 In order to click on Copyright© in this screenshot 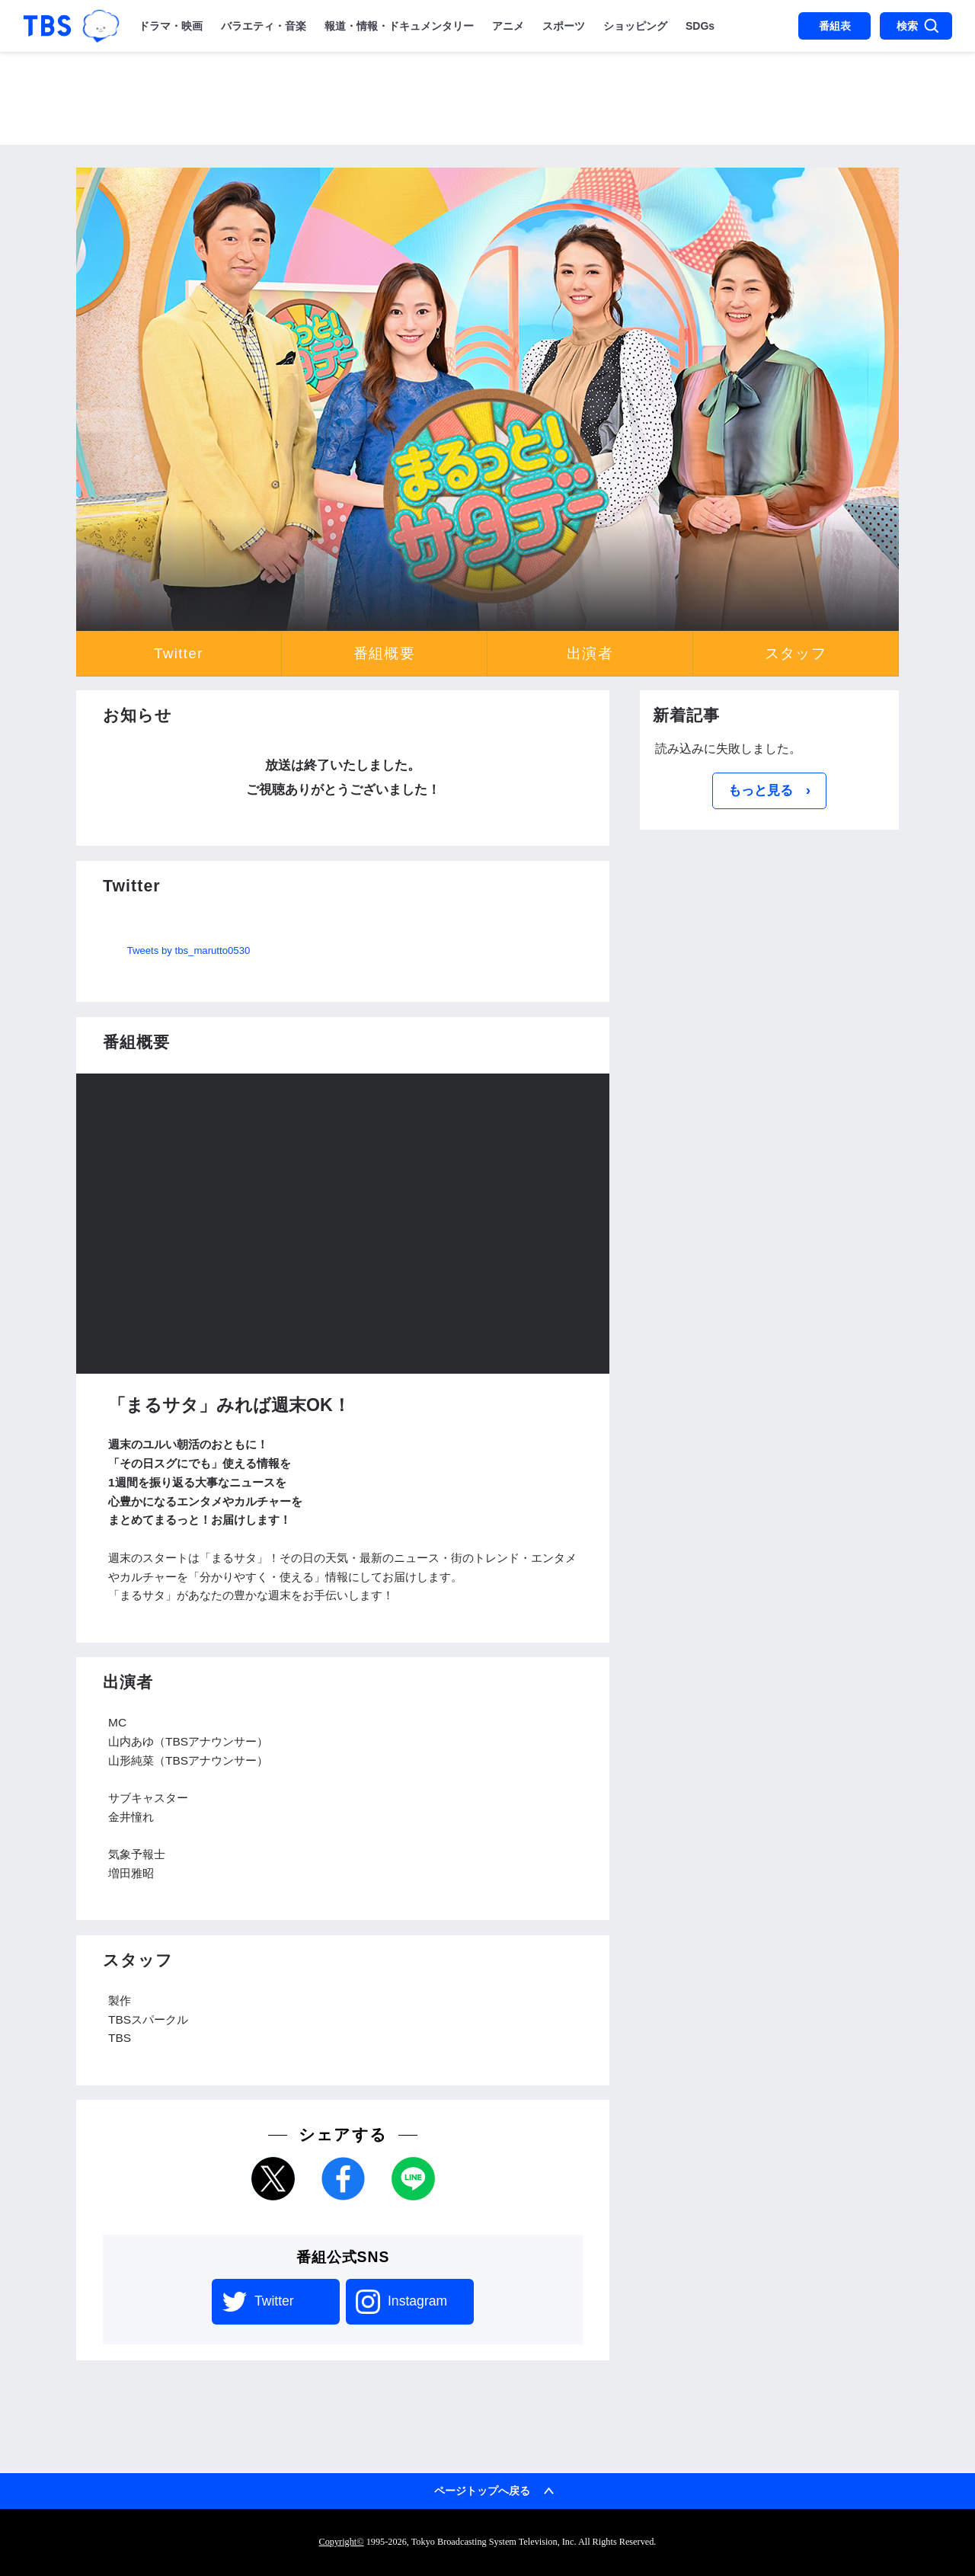, I will do `click(341, 2541)`.